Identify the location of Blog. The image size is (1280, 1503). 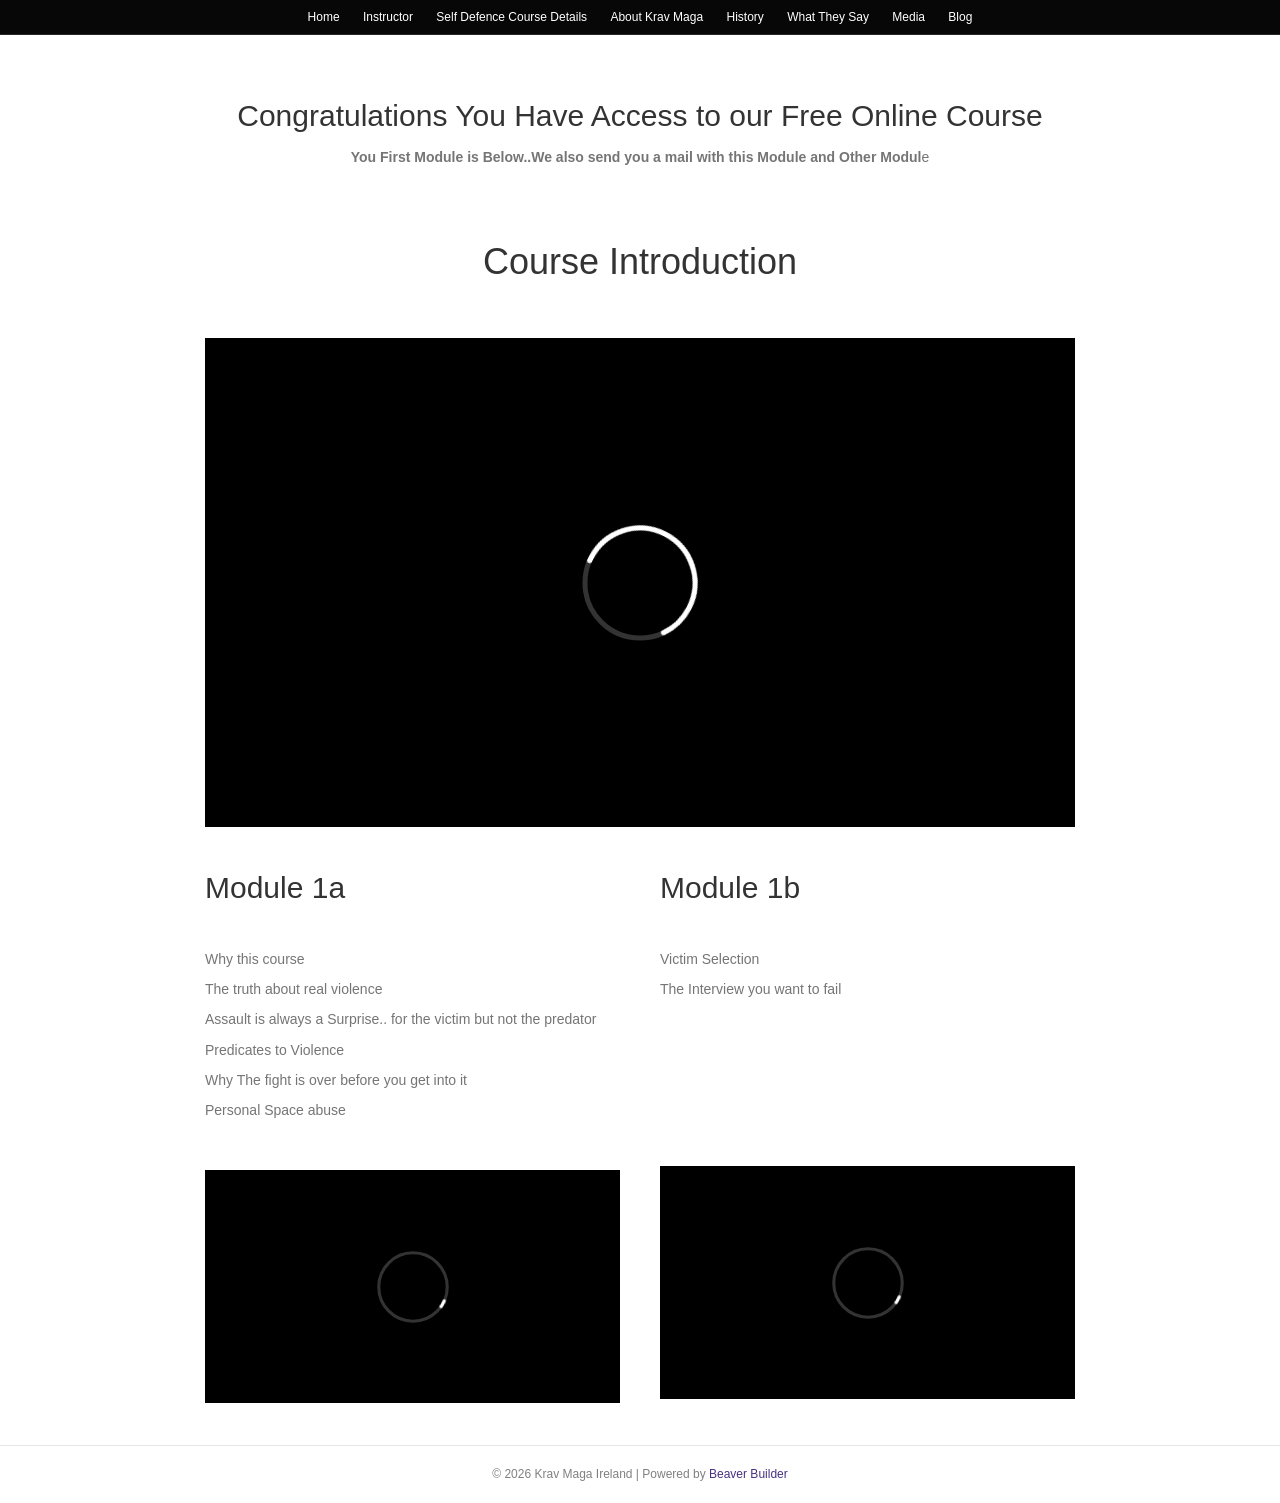
(960, 17).